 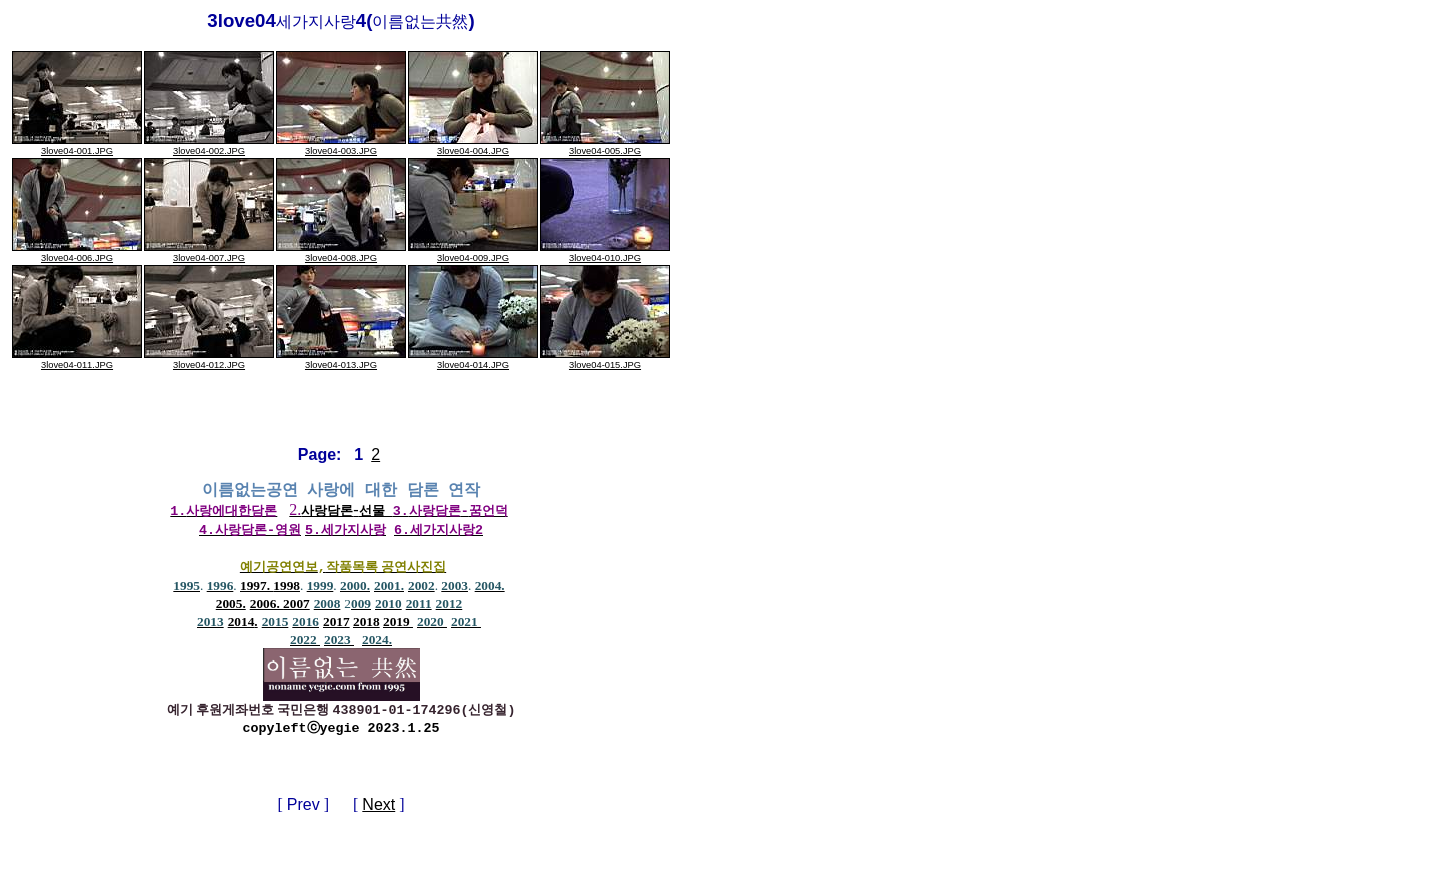 I want to click on 2014, so click(x=241, y=623).